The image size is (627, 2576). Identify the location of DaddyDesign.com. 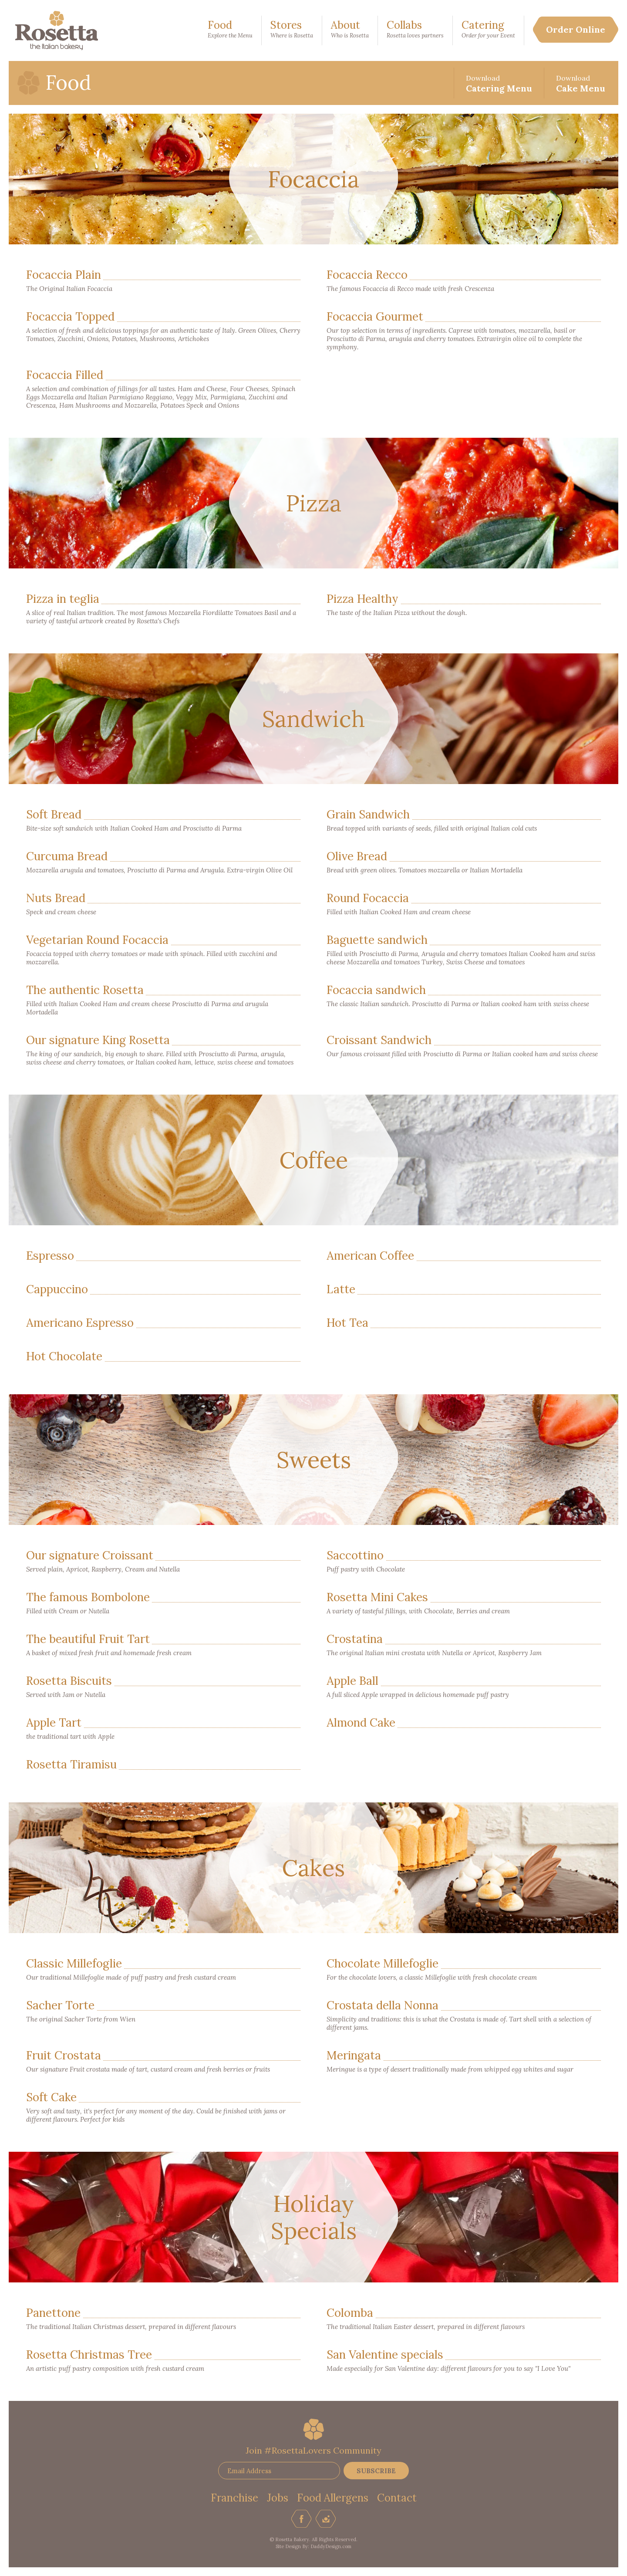
(330, 2546).